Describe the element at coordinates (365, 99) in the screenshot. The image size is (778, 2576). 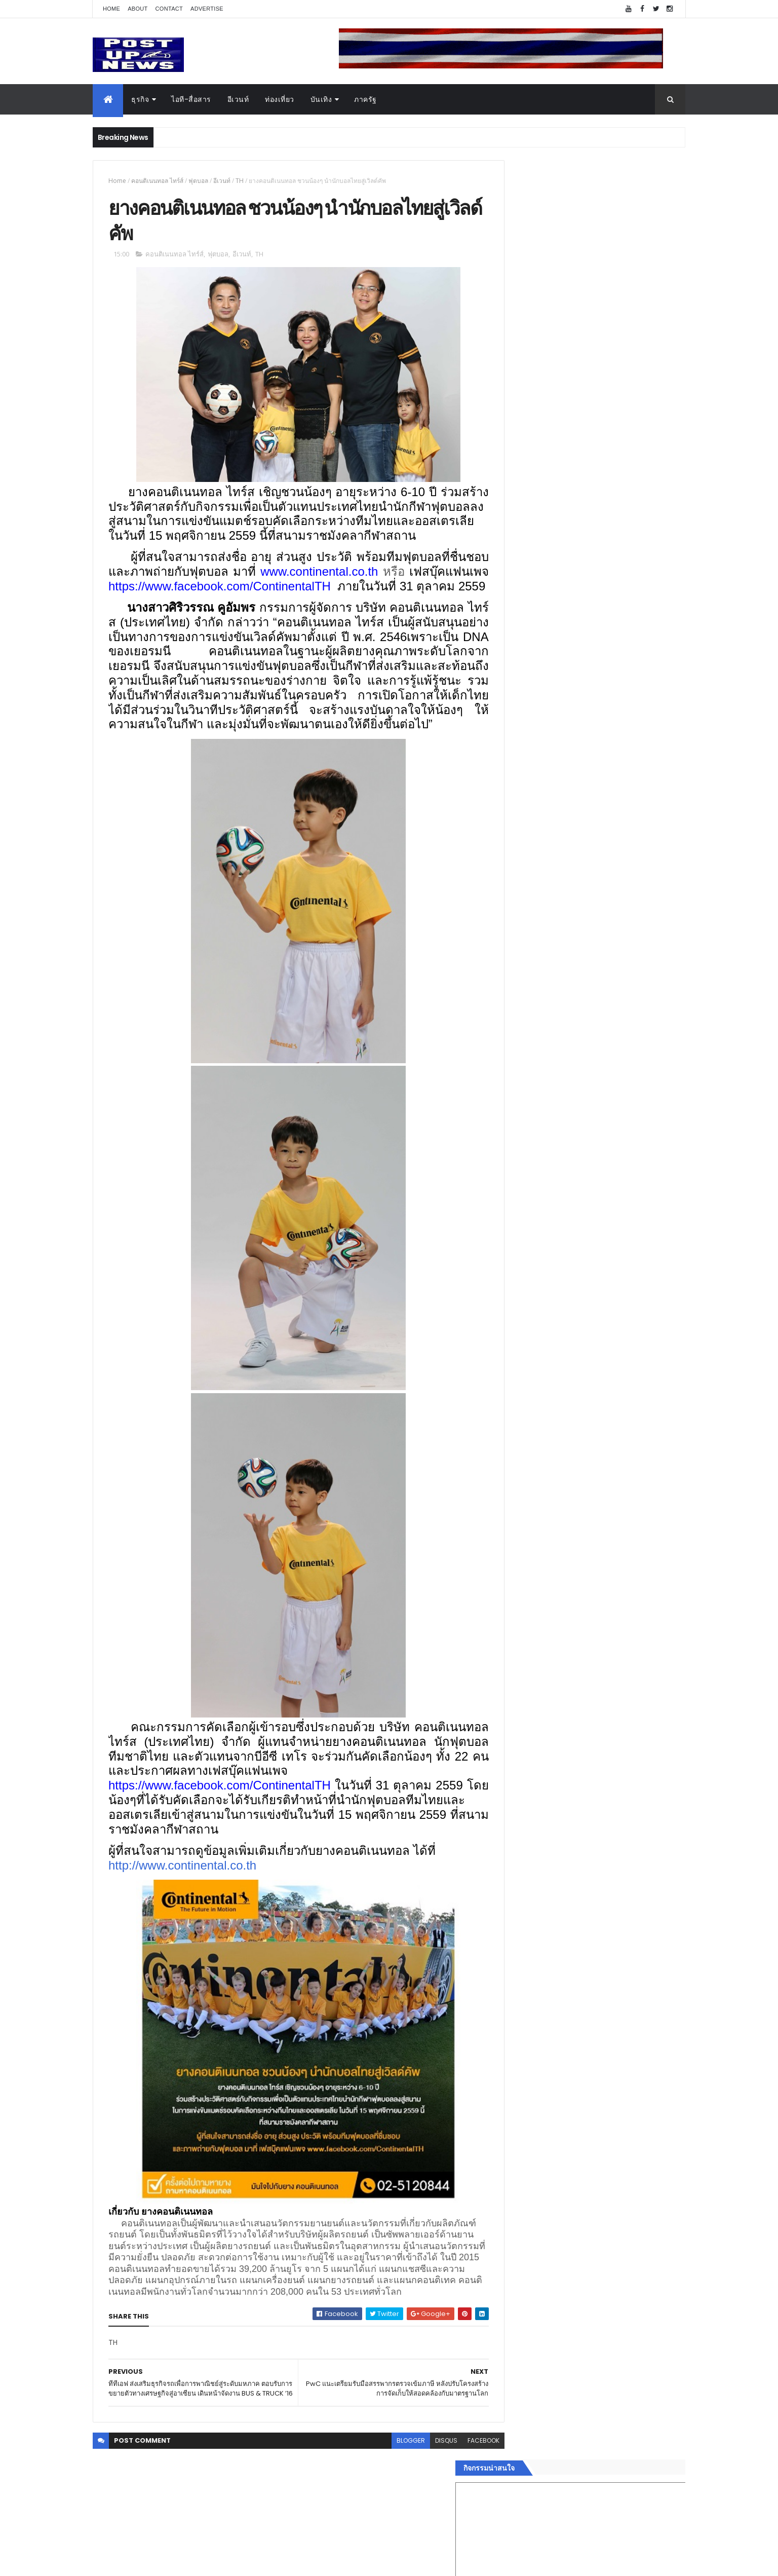
I see `ภาครัฐ` at that location.